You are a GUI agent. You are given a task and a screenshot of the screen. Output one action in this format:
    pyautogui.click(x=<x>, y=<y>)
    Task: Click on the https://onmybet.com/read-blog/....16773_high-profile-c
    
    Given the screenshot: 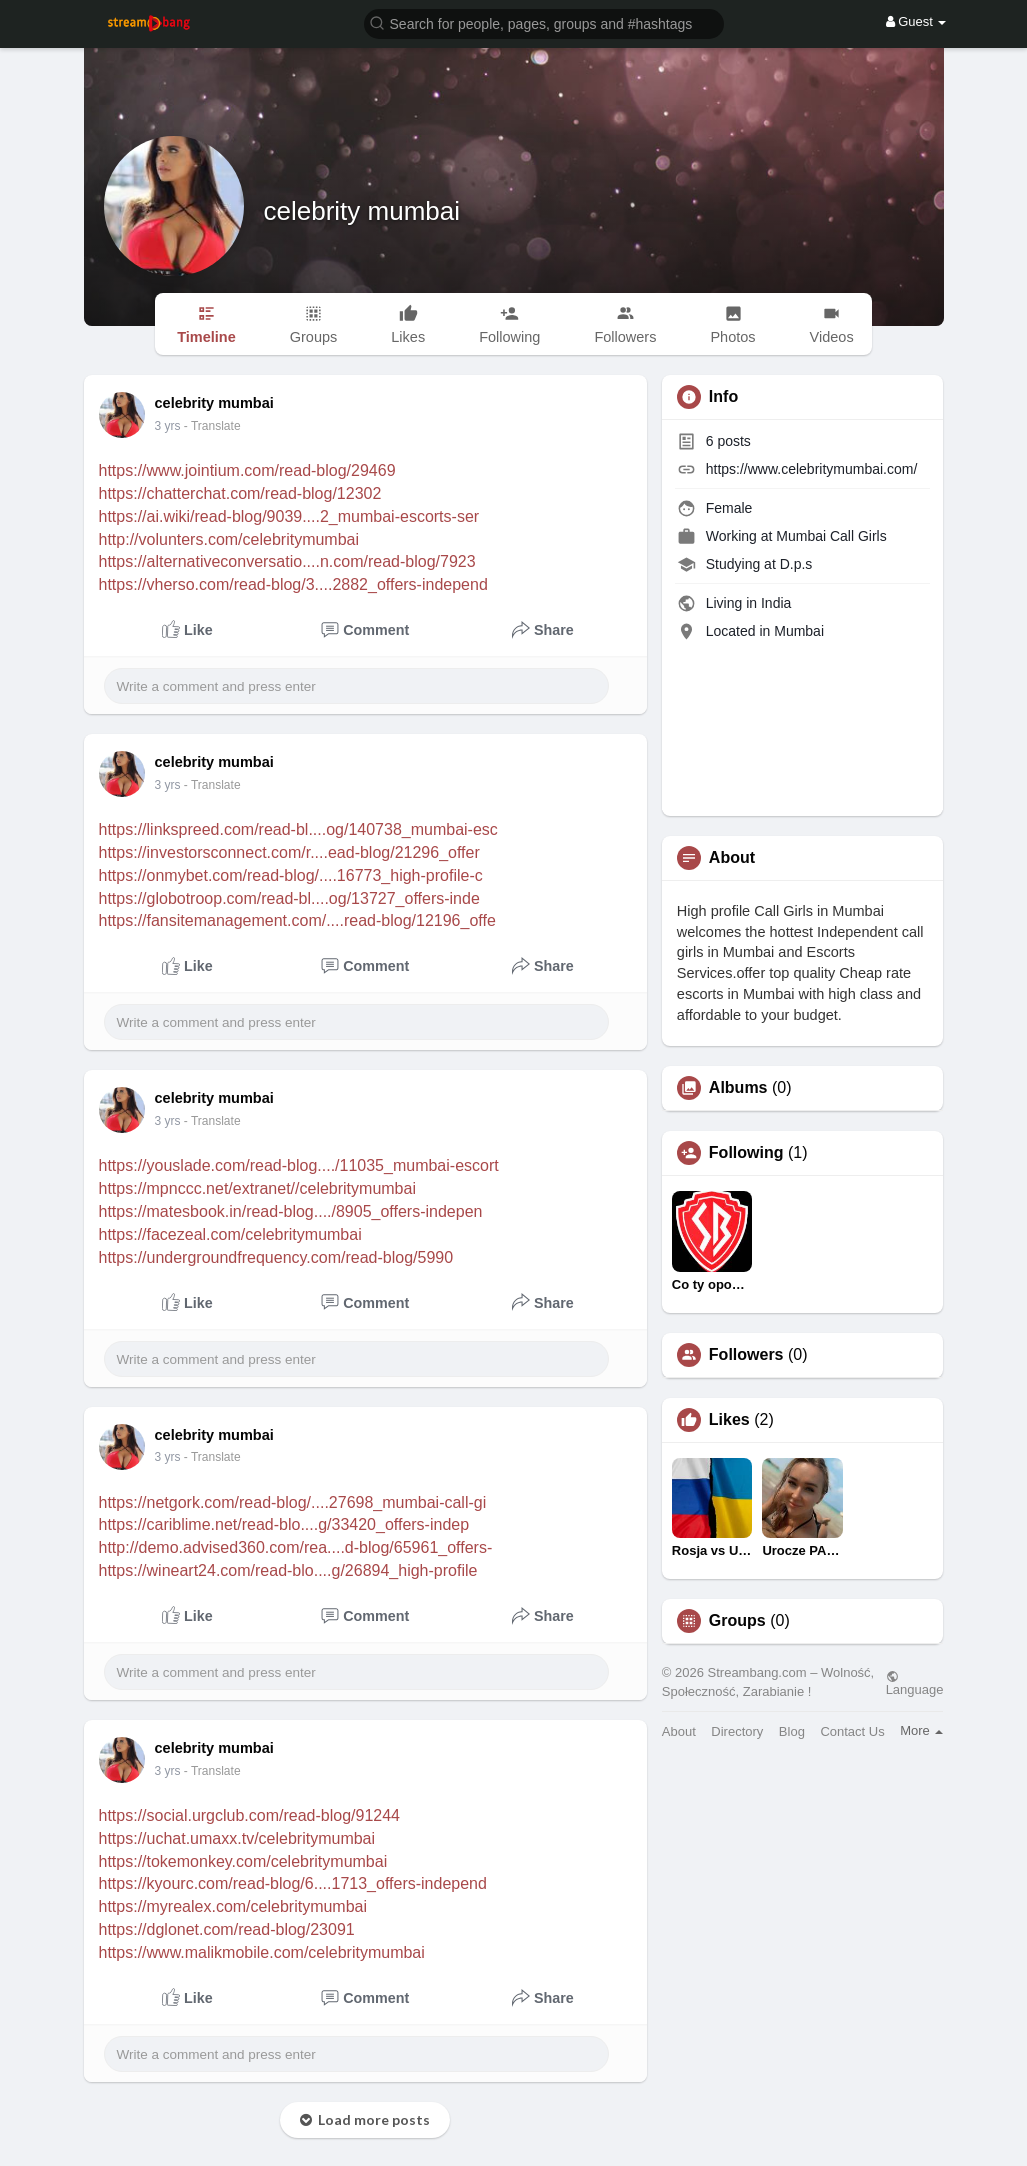 What is the action you would take?
    pyautogui.click(x=291, y=875)
    